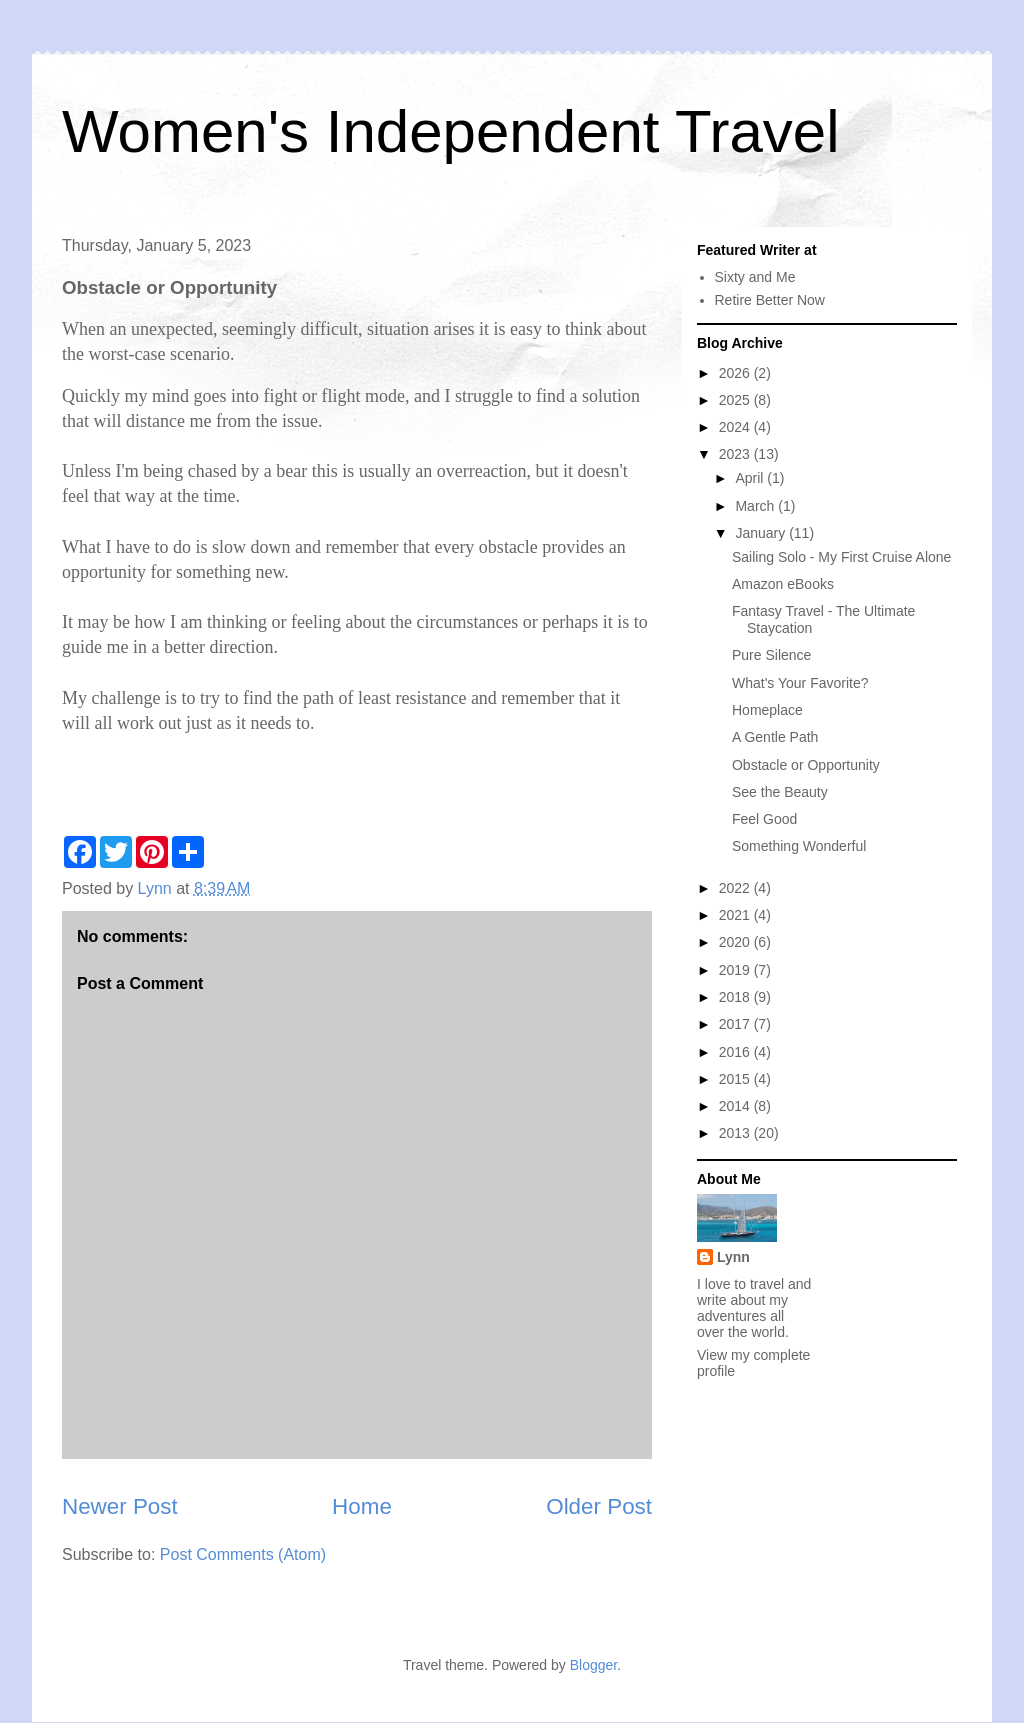 This screenshot has height=1723, width=1024. I want to click on Pure Silence, so click(771, 655).